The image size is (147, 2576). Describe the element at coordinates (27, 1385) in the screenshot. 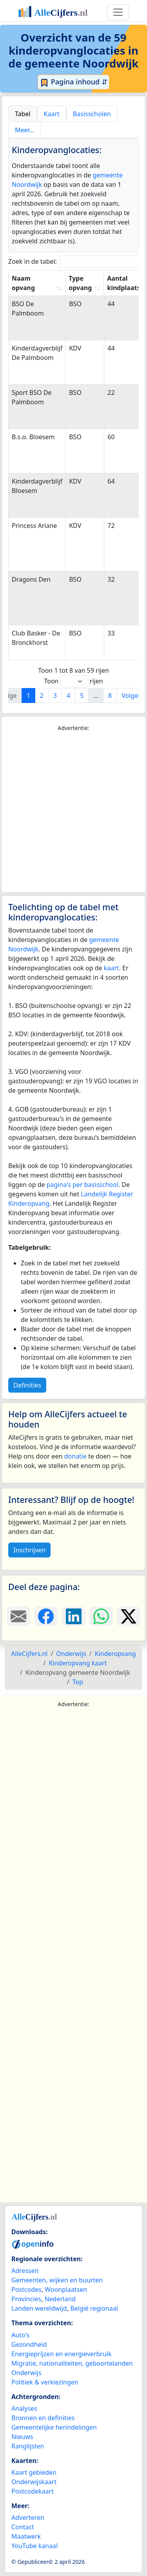

I see `Definities` at that location.